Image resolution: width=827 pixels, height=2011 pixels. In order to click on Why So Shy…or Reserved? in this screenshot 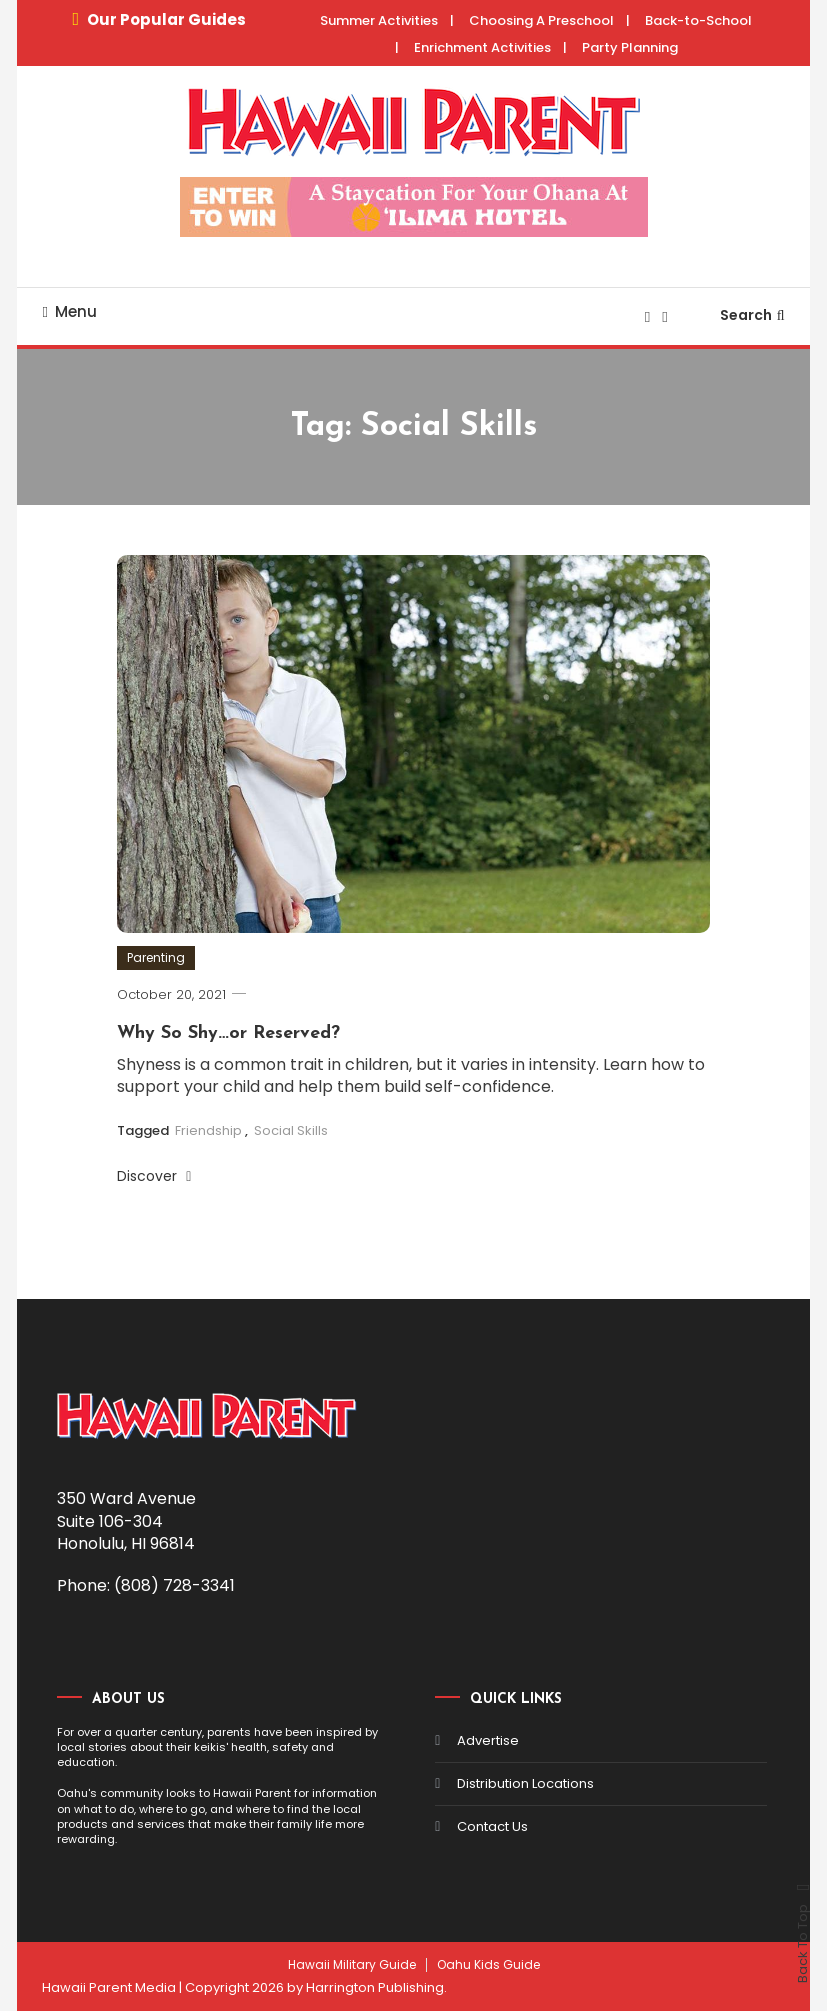, I will do `click(228, 1033)`.